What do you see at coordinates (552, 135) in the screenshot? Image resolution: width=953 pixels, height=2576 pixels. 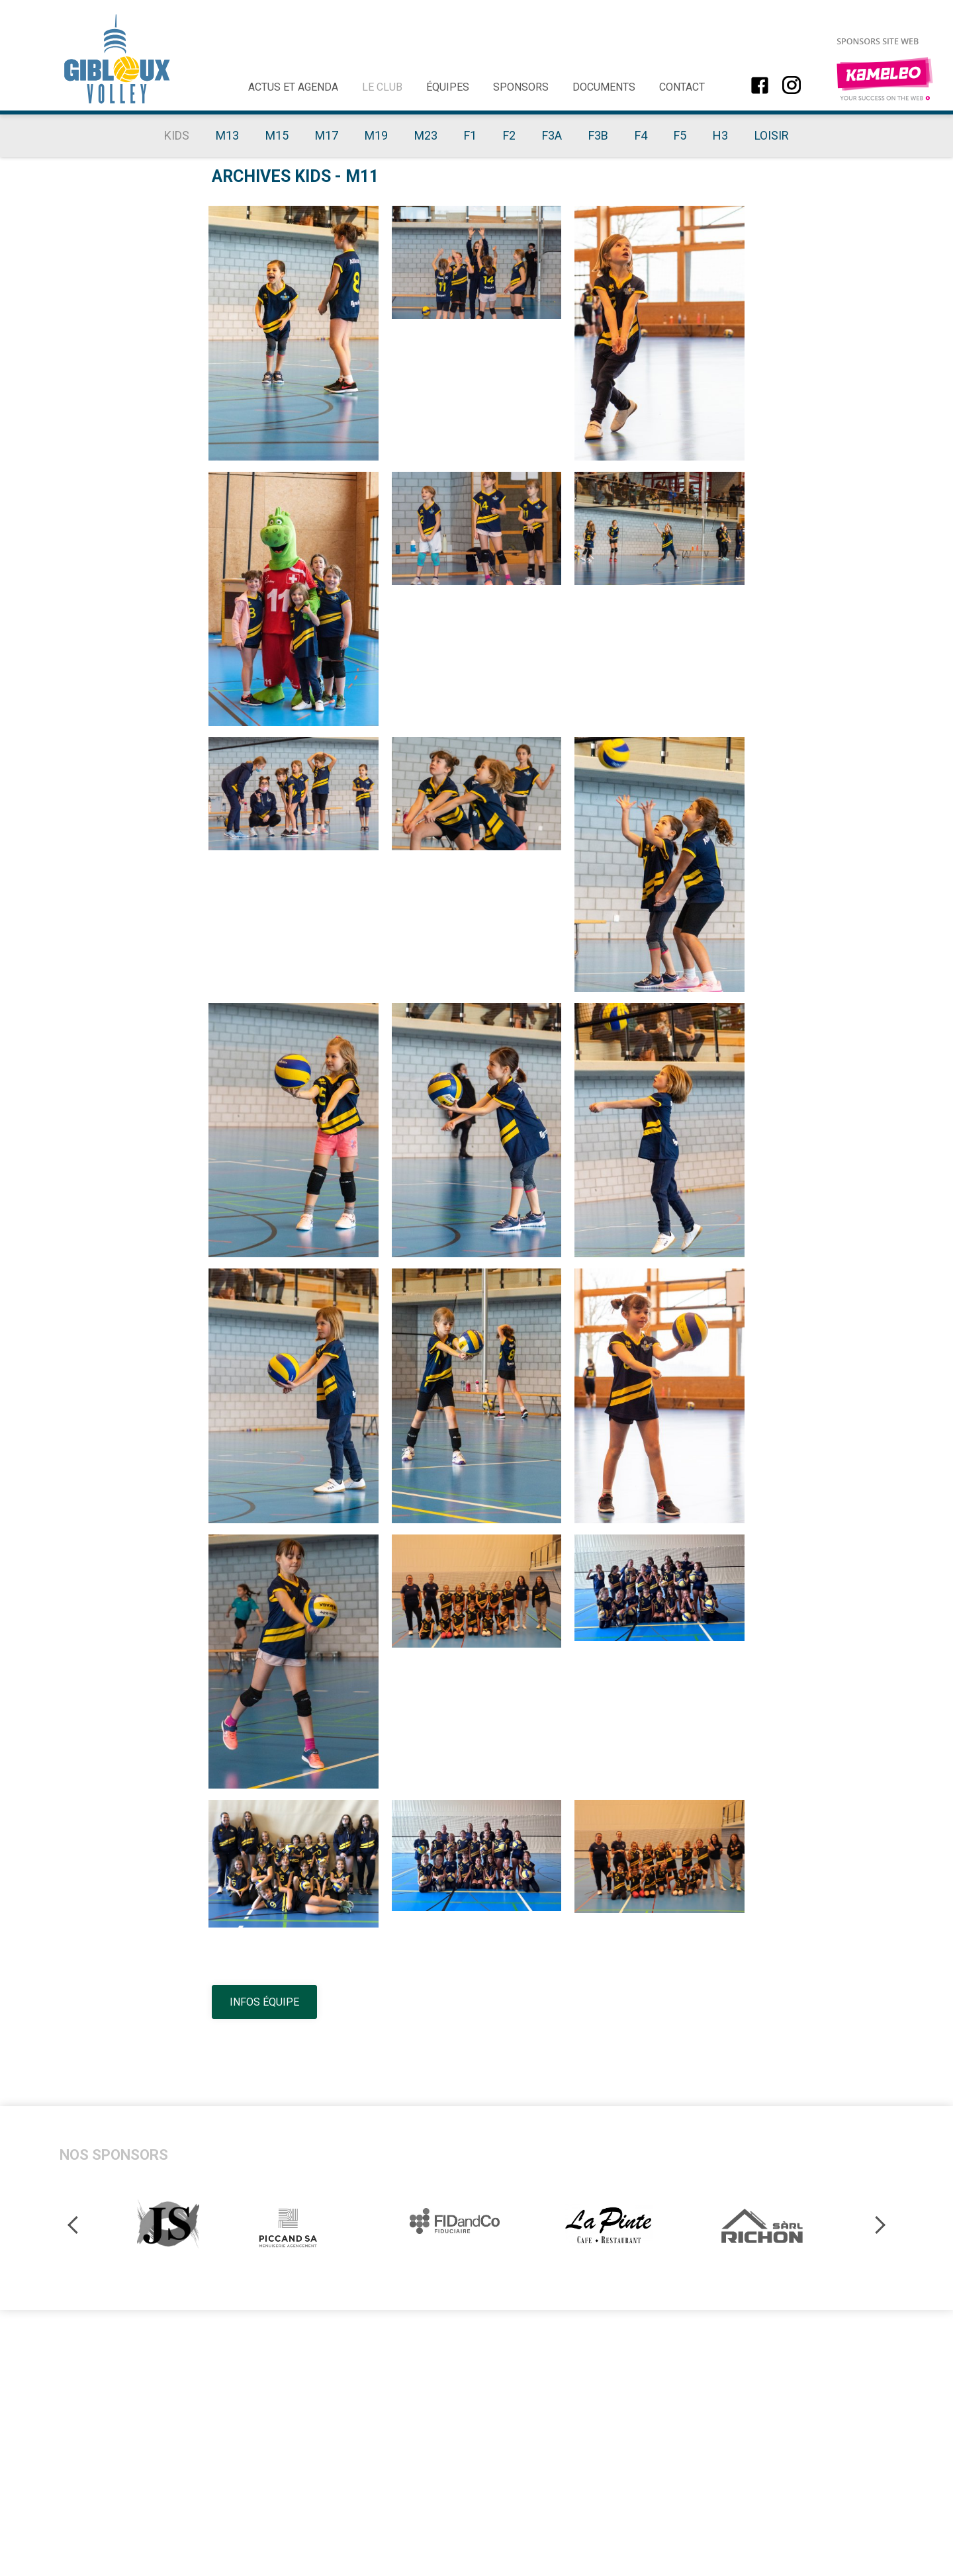 I see `F3A` at bounding box center [552, 135].